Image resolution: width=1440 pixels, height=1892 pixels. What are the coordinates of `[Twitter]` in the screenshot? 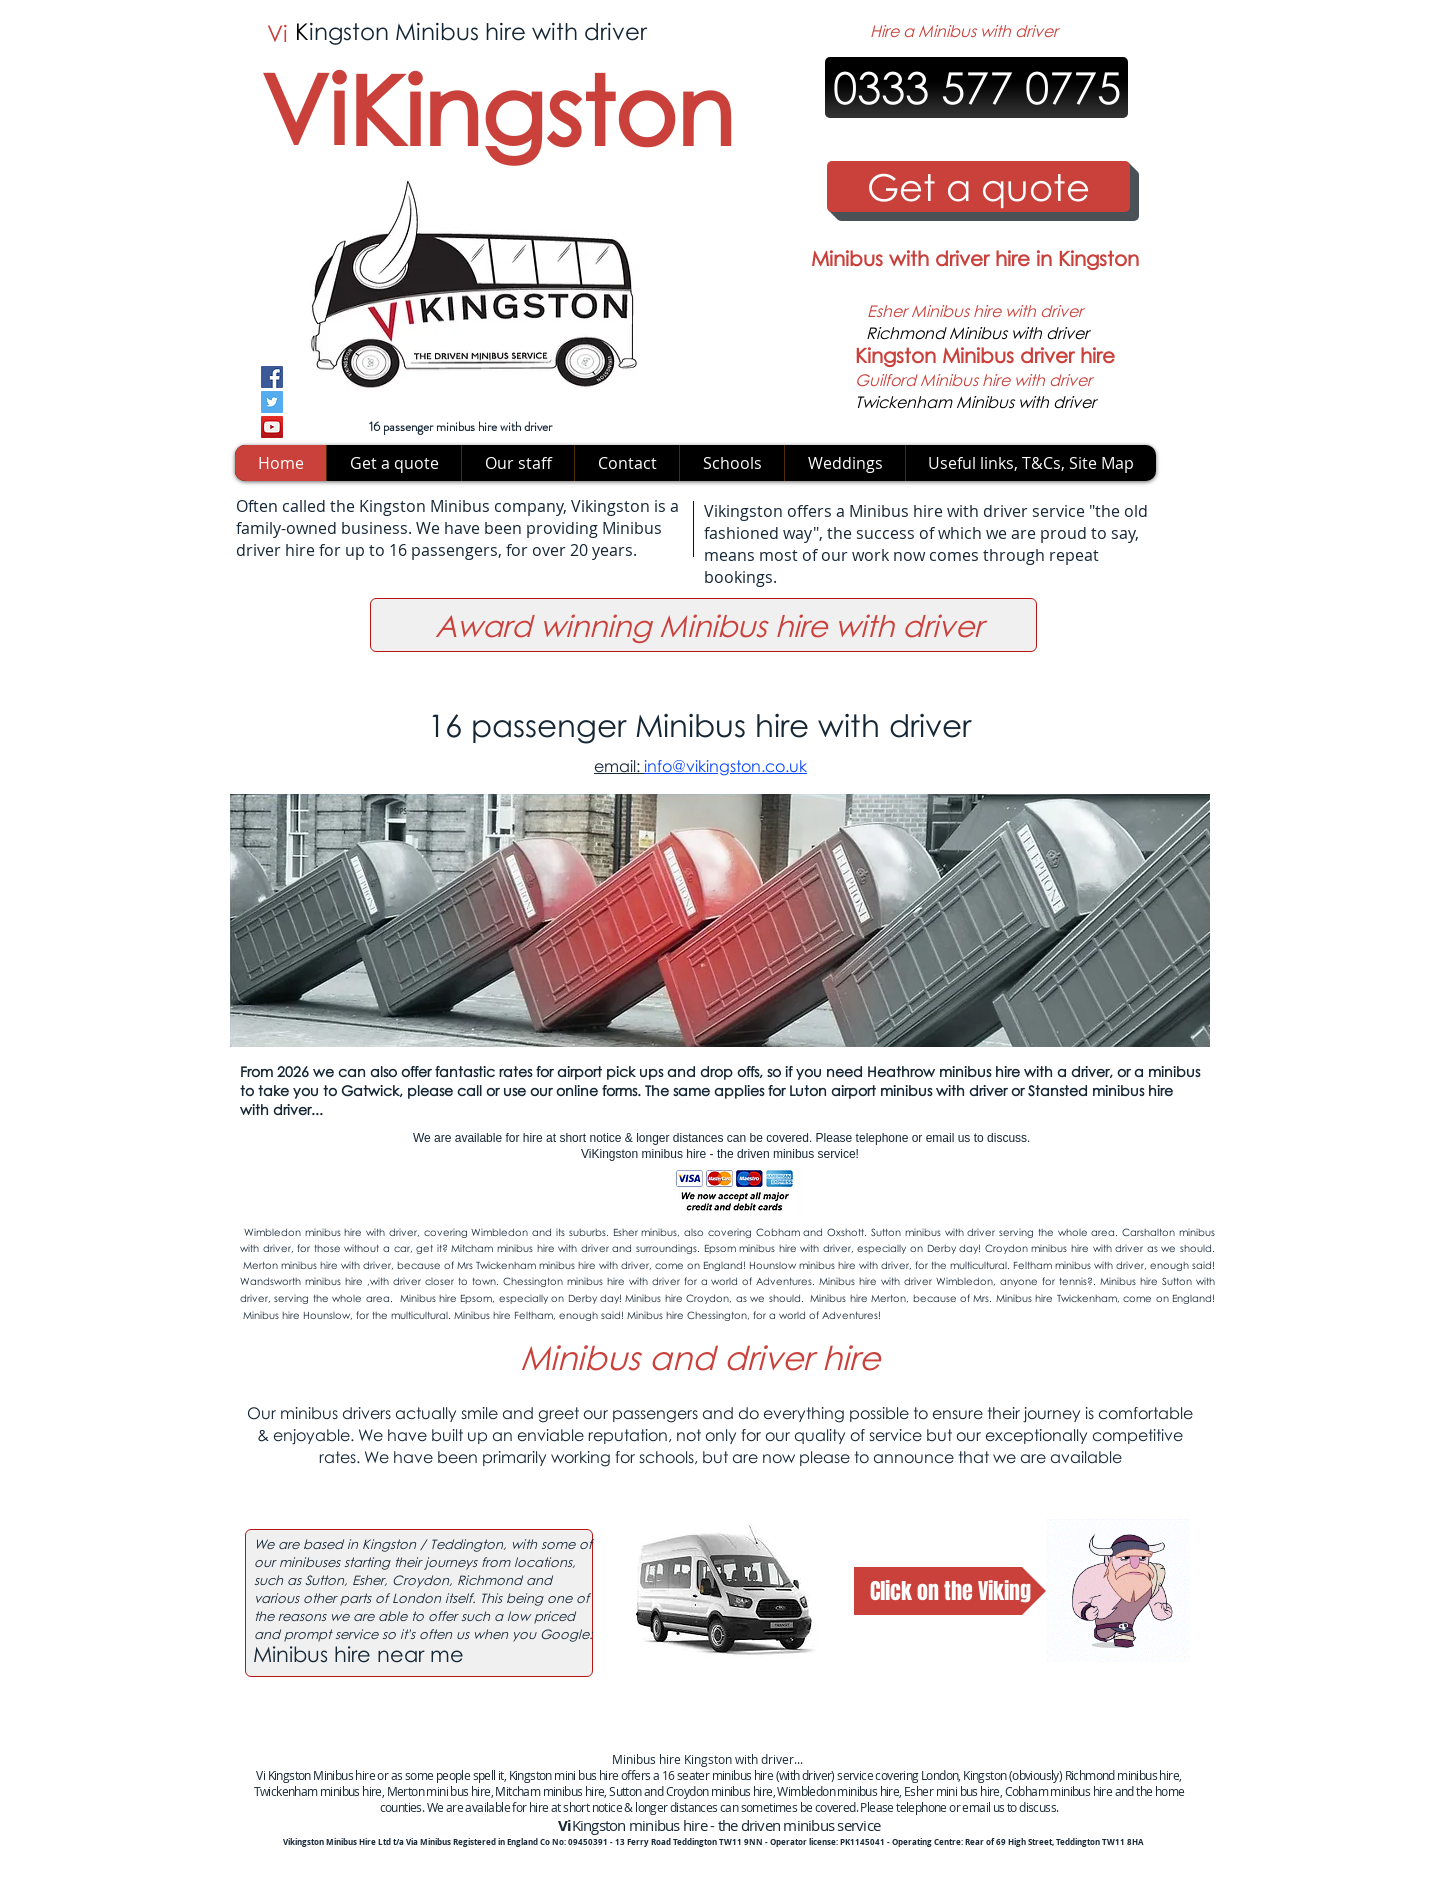 It's located at (272, 402).